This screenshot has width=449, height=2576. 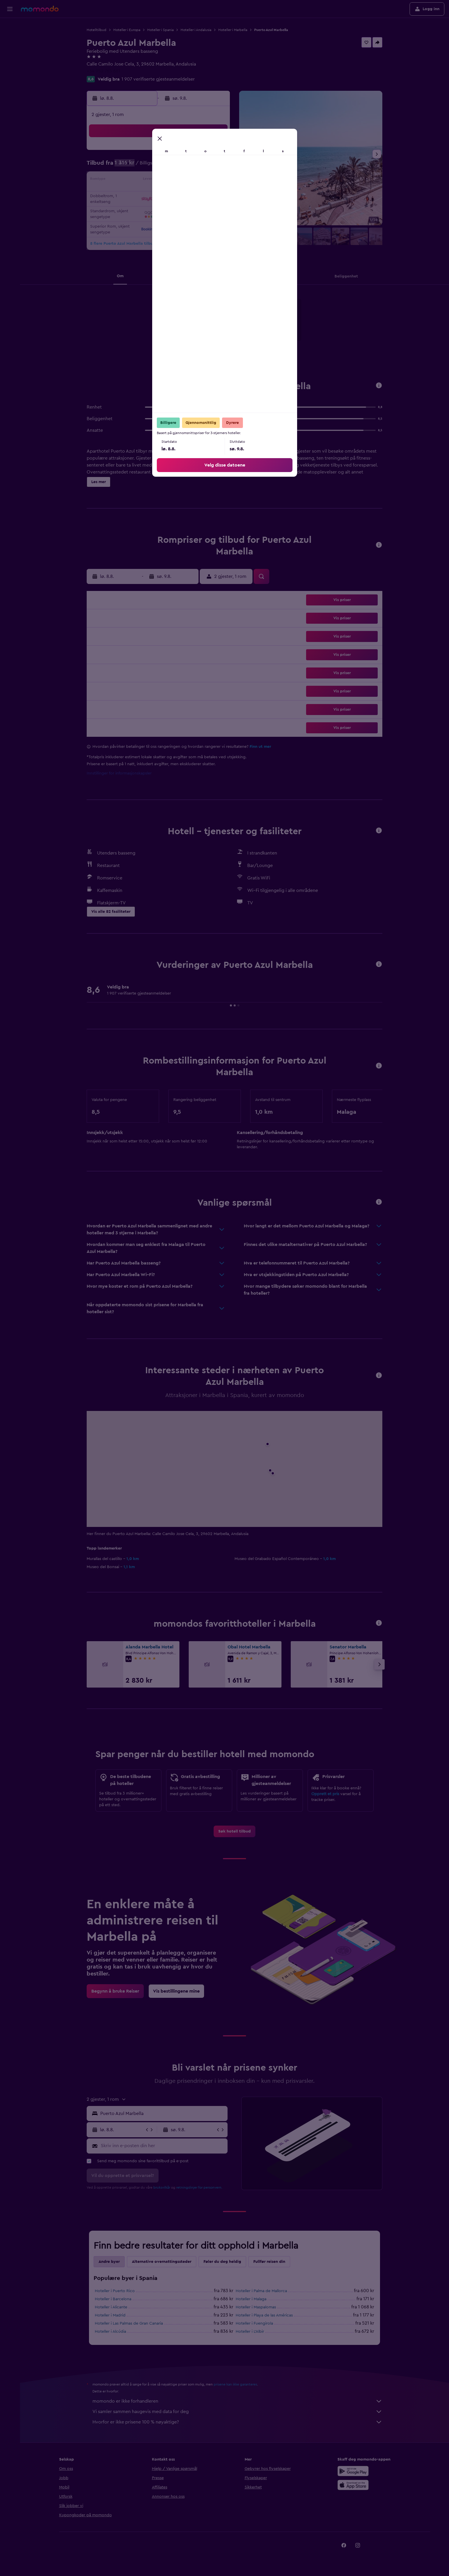 I want to click on 1 [button], so click(x=201, y=152).